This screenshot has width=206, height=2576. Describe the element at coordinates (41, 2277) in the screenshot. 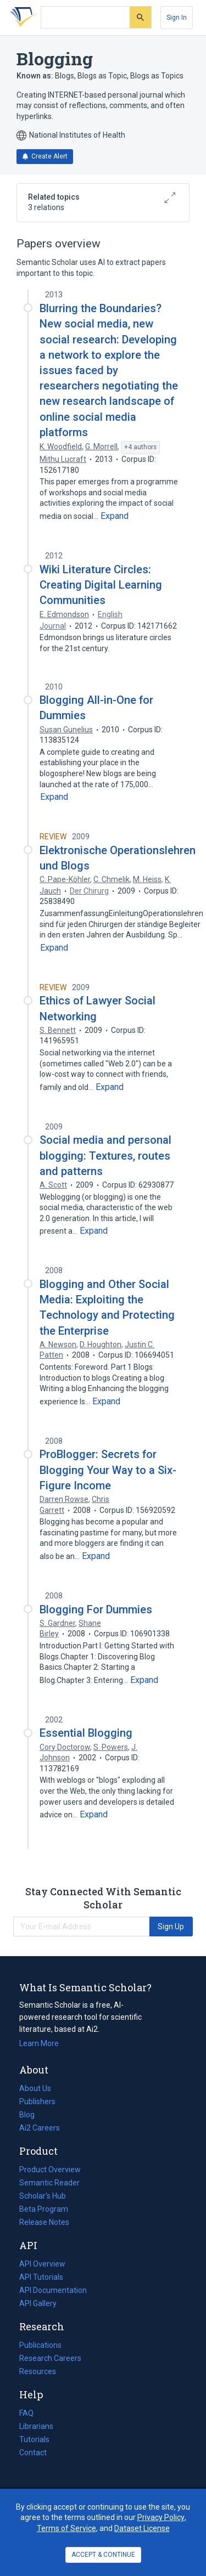

I see `API Tutorials` at that location.